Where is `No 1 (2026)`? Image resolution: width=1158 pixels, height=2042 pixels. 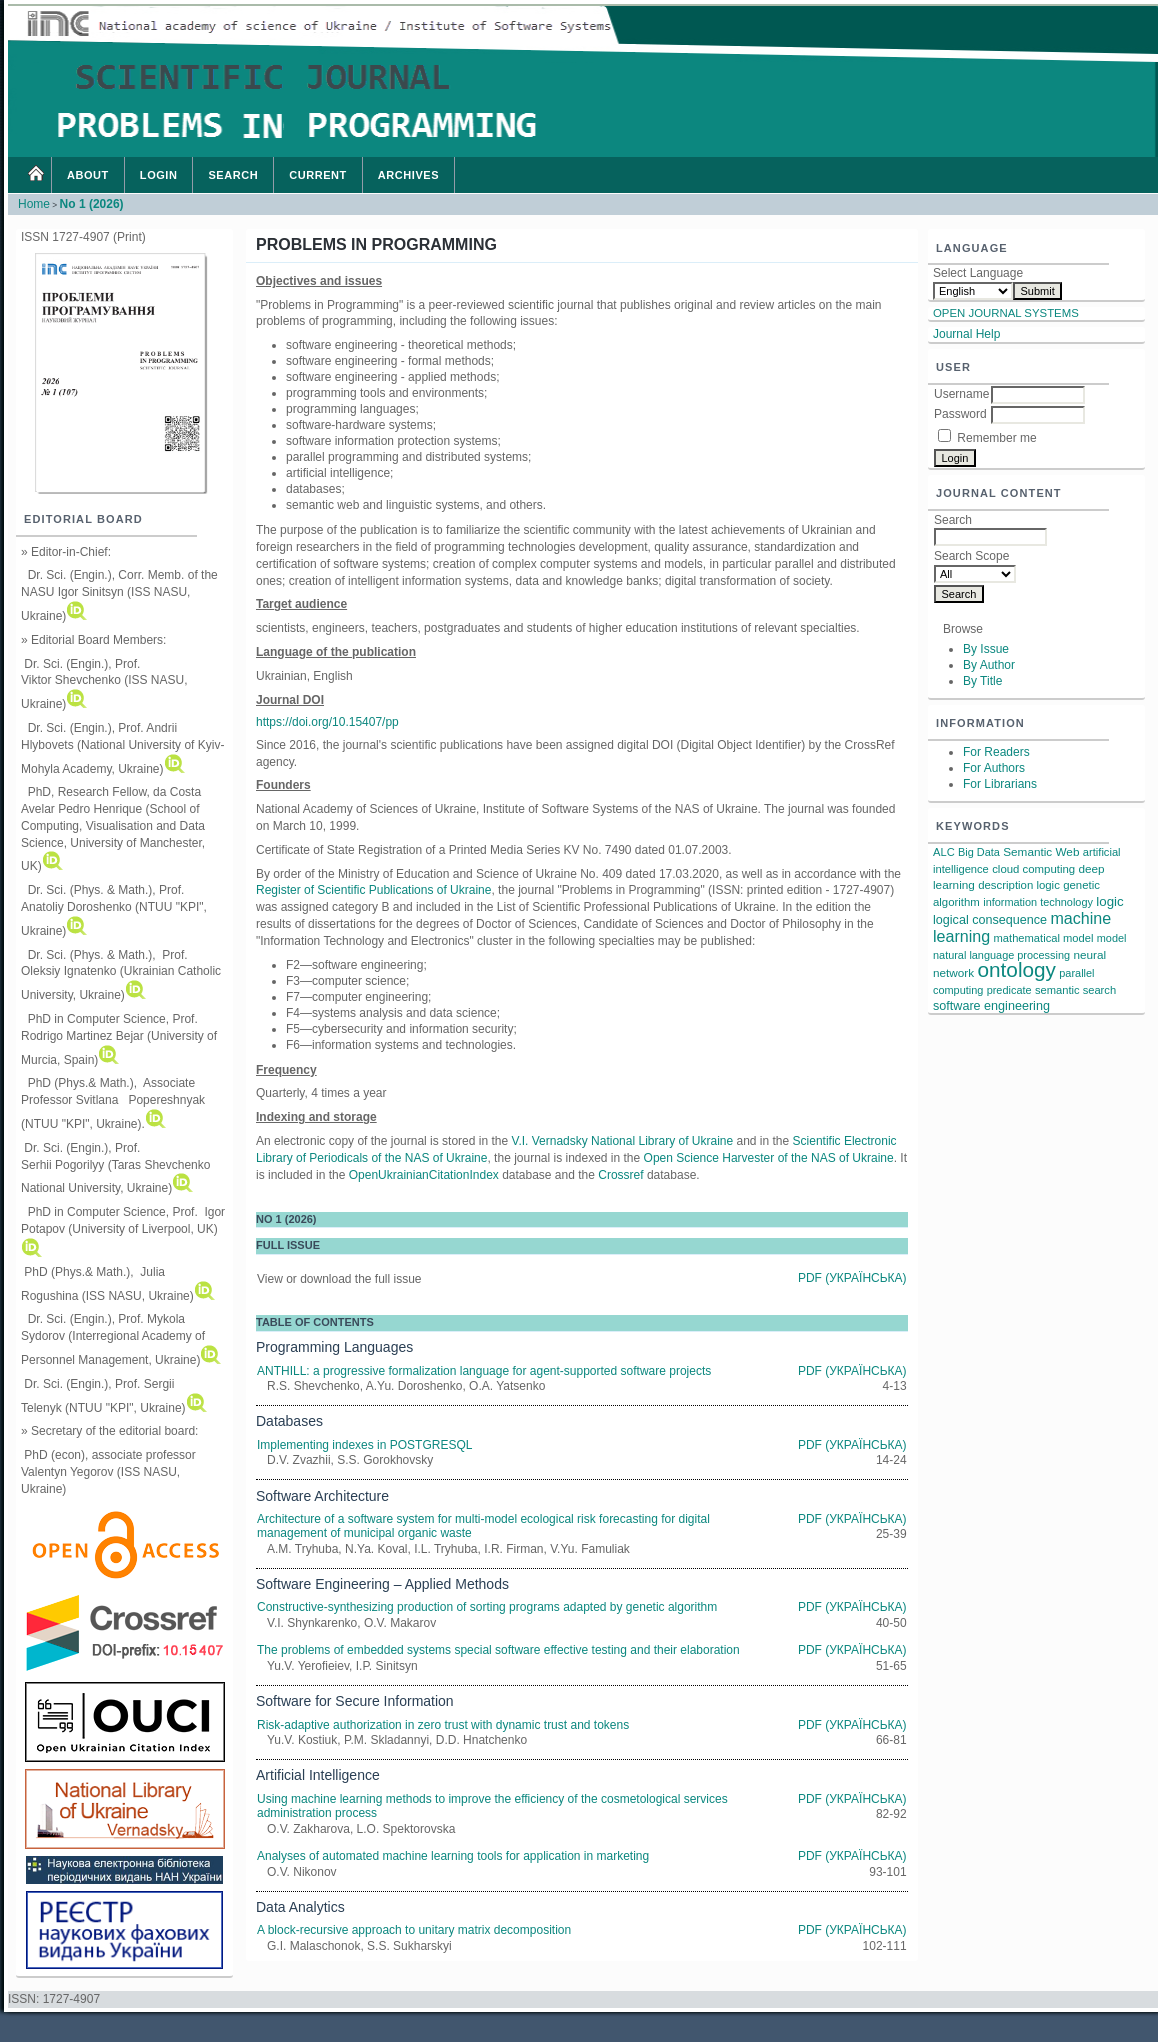 No 1 (2026) is located at coordinates (92, 204).